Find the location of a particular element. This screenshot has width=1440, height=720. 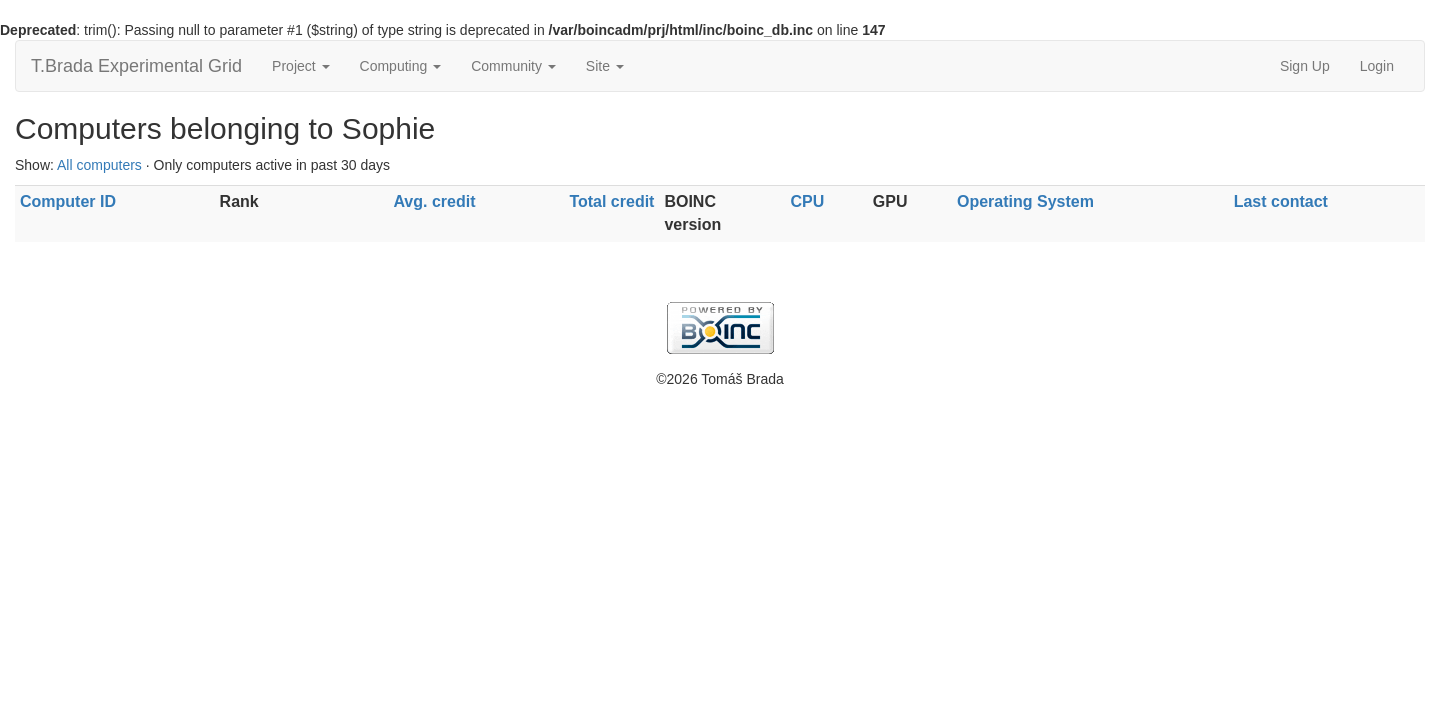

Computer ID is located at coordinates (68, 201).